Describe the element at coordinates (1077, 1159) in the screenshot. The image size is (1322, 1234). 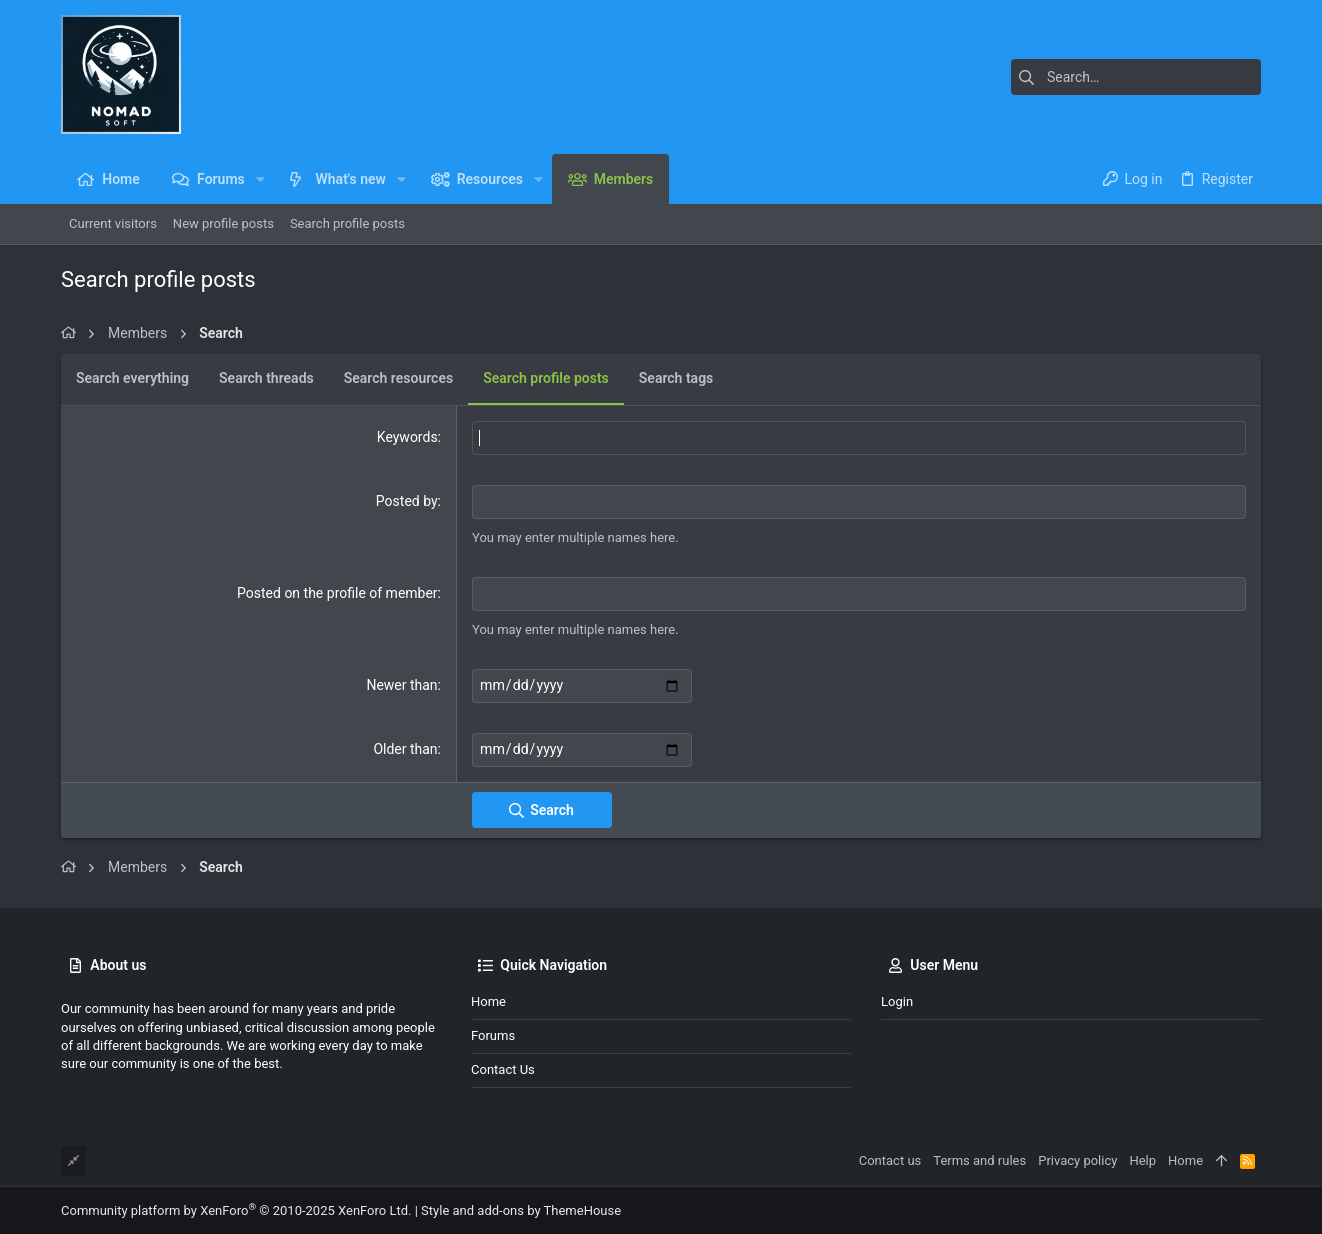
I see `Privacy policy` at that location.